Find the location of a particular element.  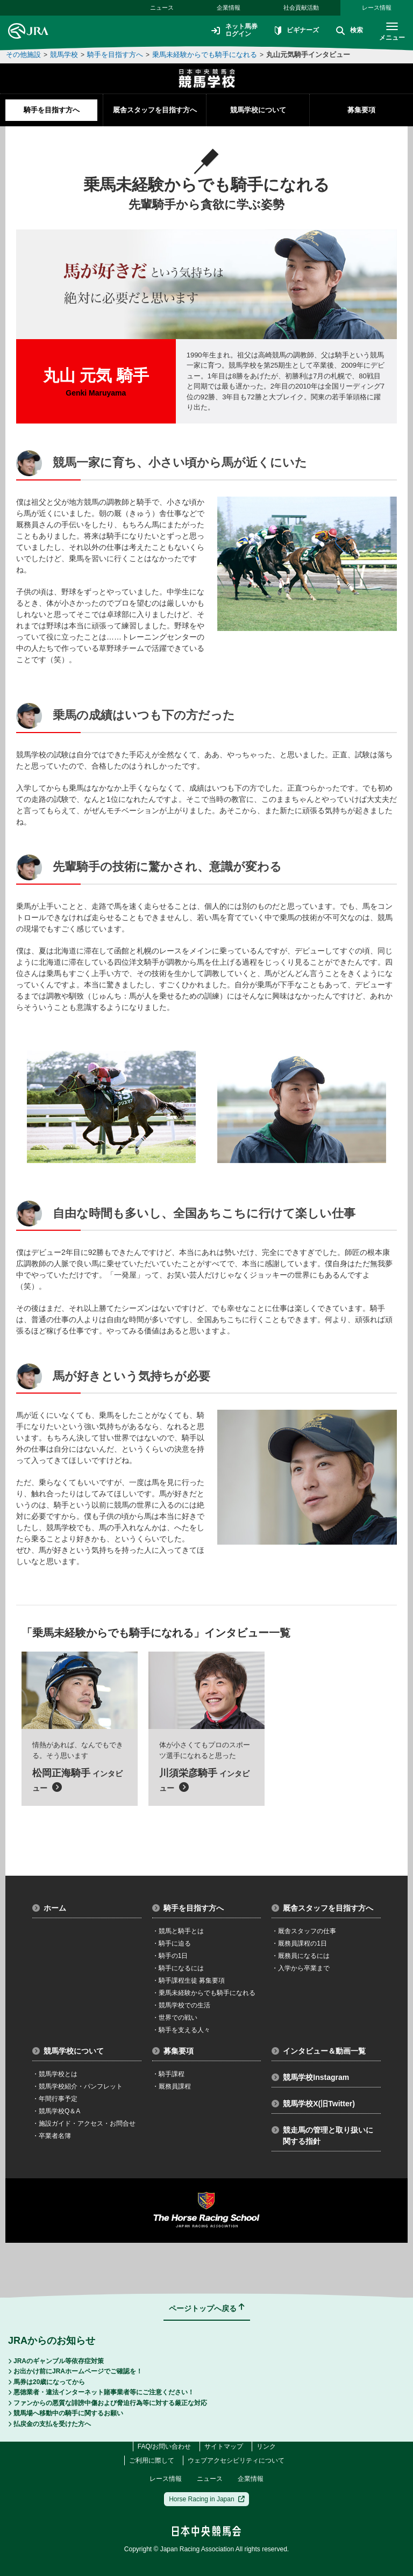

企業情報 is located at coordinates (228, 7).